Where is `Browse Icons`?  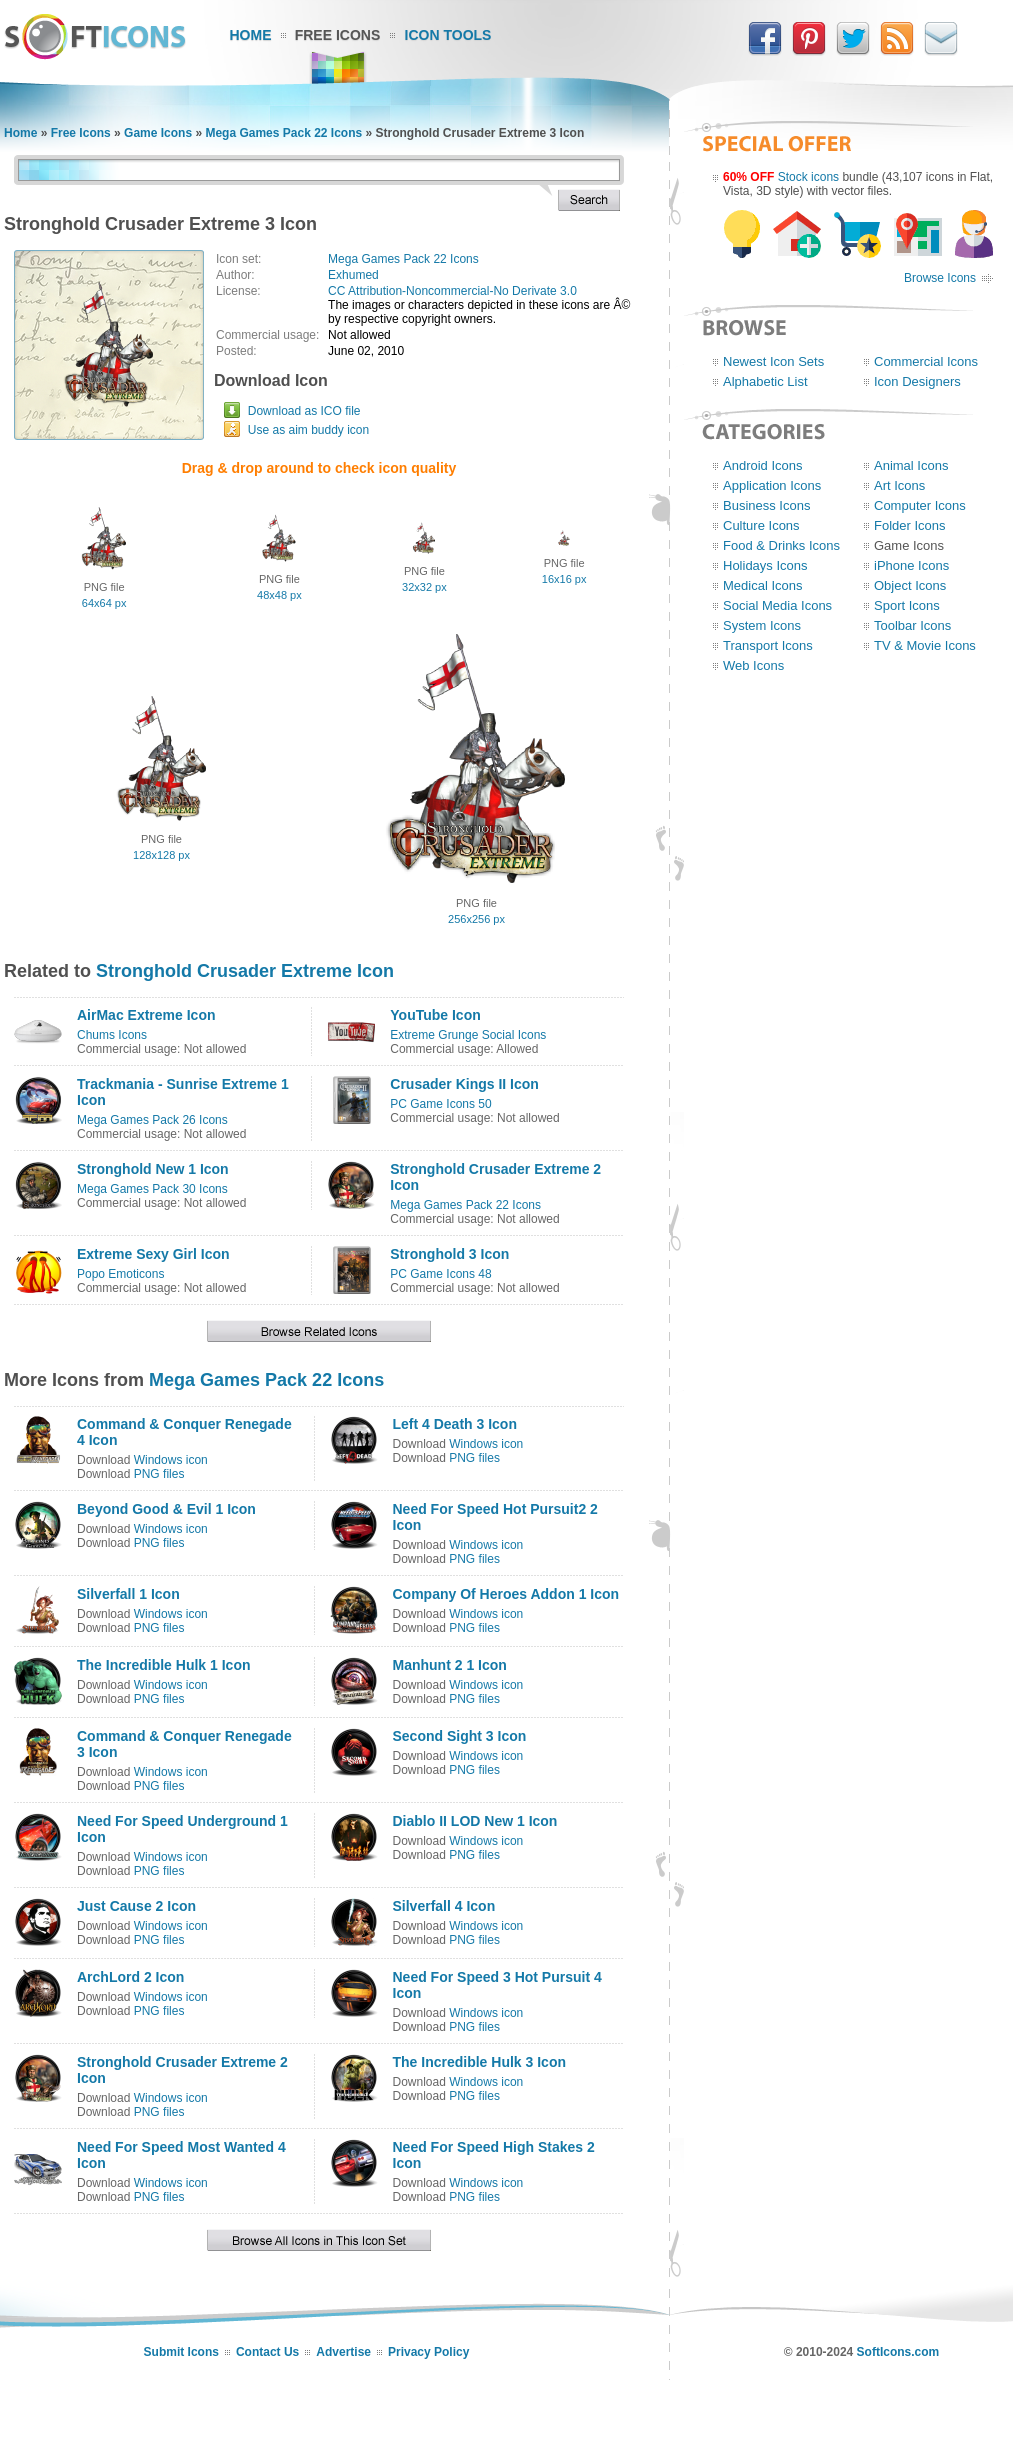 Browse Icons is located at coordinates (940, 278).